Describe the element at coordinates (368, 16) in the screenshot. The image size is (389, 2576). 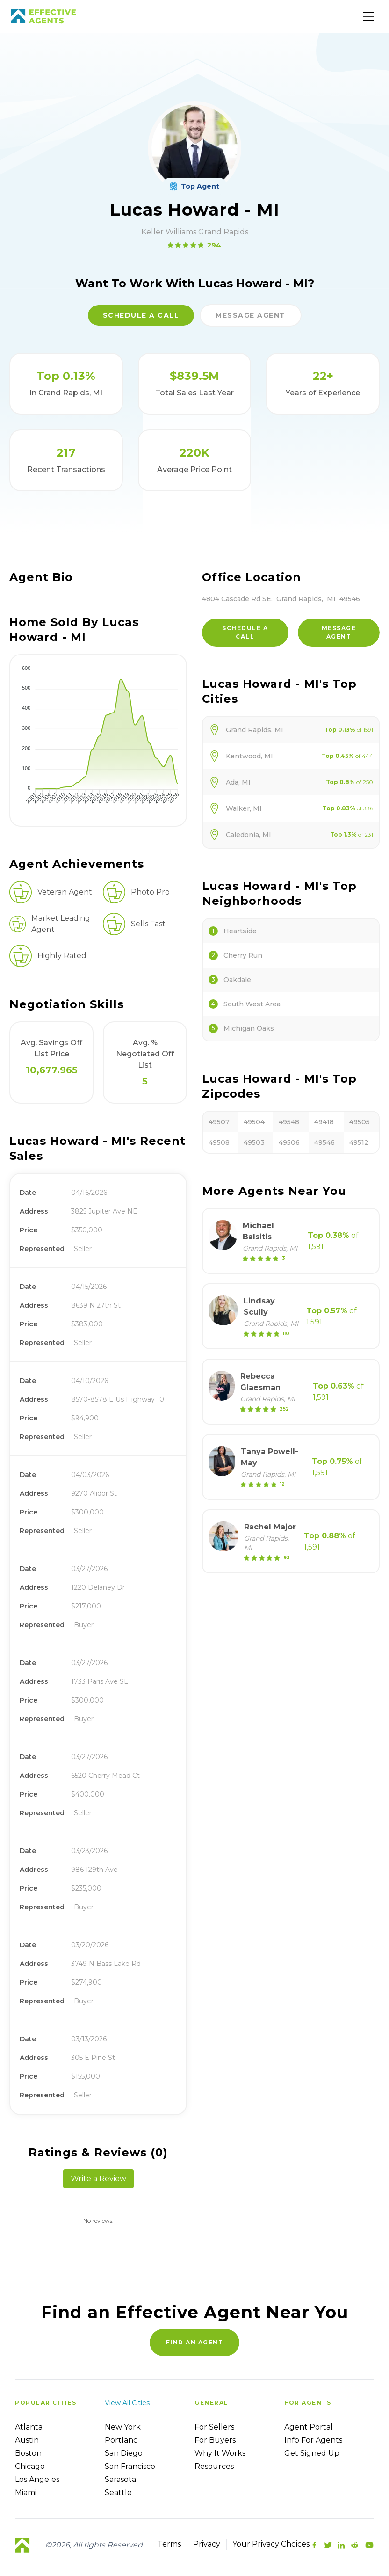
I see `[Main Menu]` at that location.